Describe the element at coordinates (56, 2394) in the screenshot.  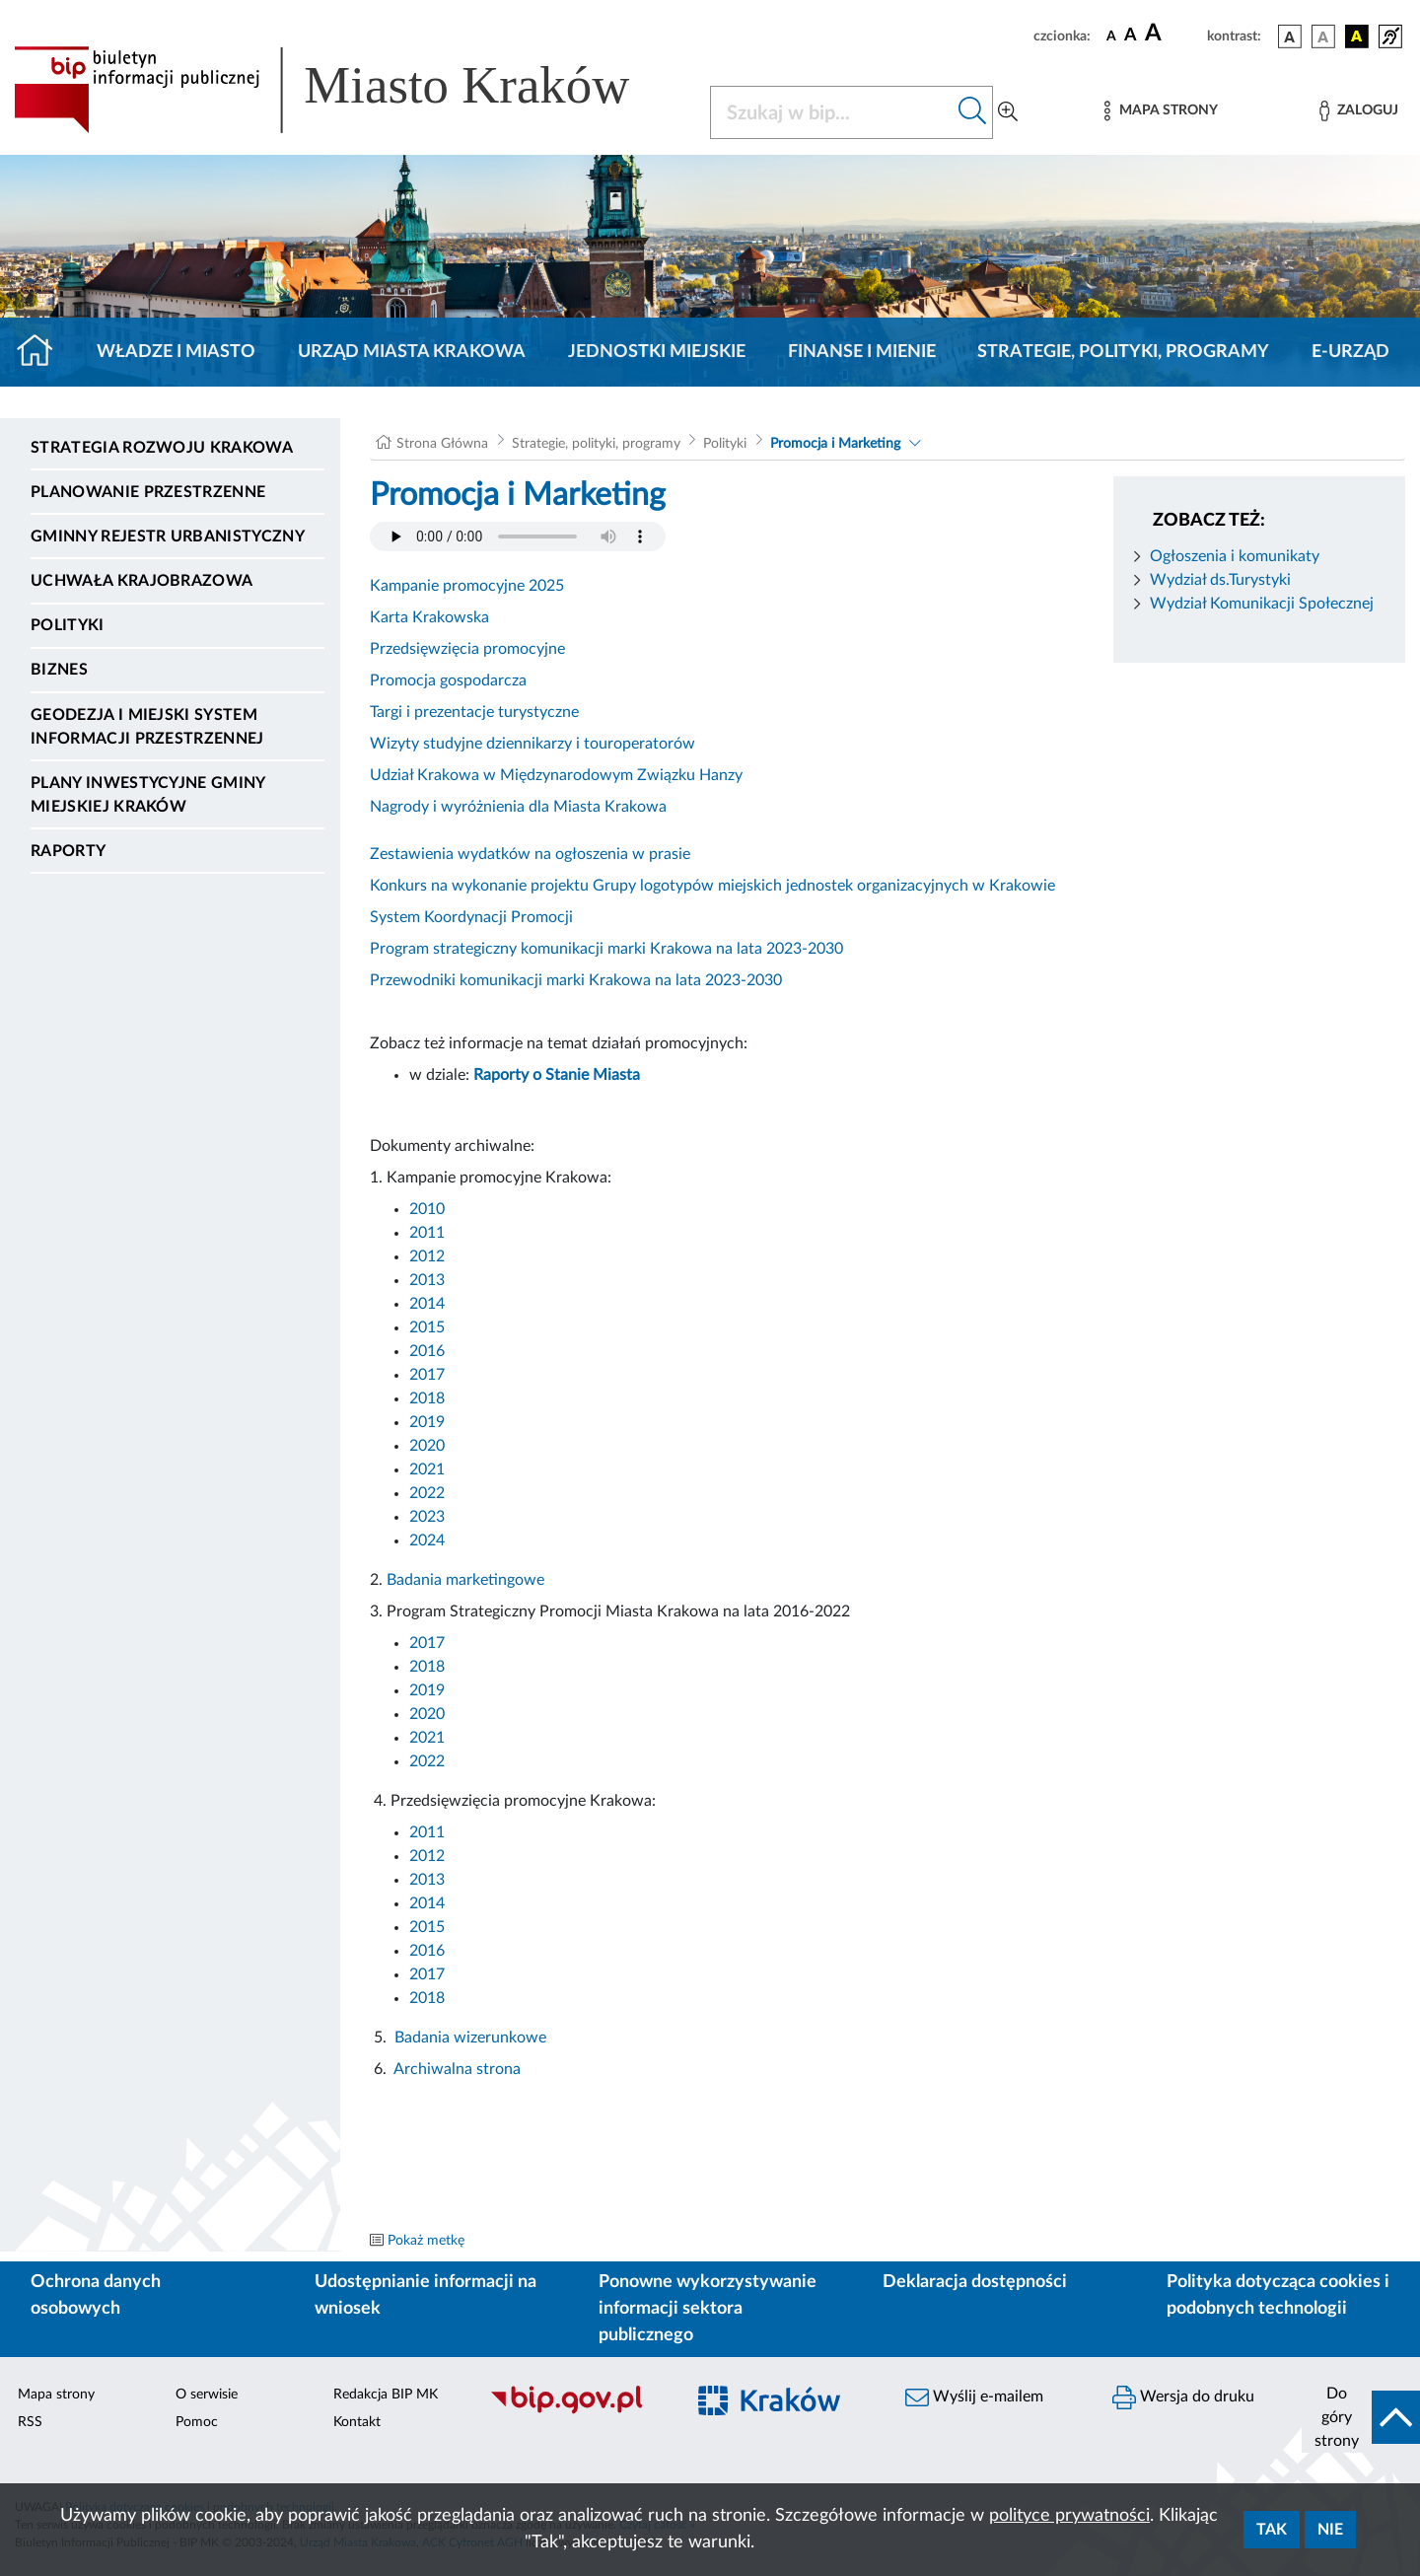
I see `Mapa strony` at that location.